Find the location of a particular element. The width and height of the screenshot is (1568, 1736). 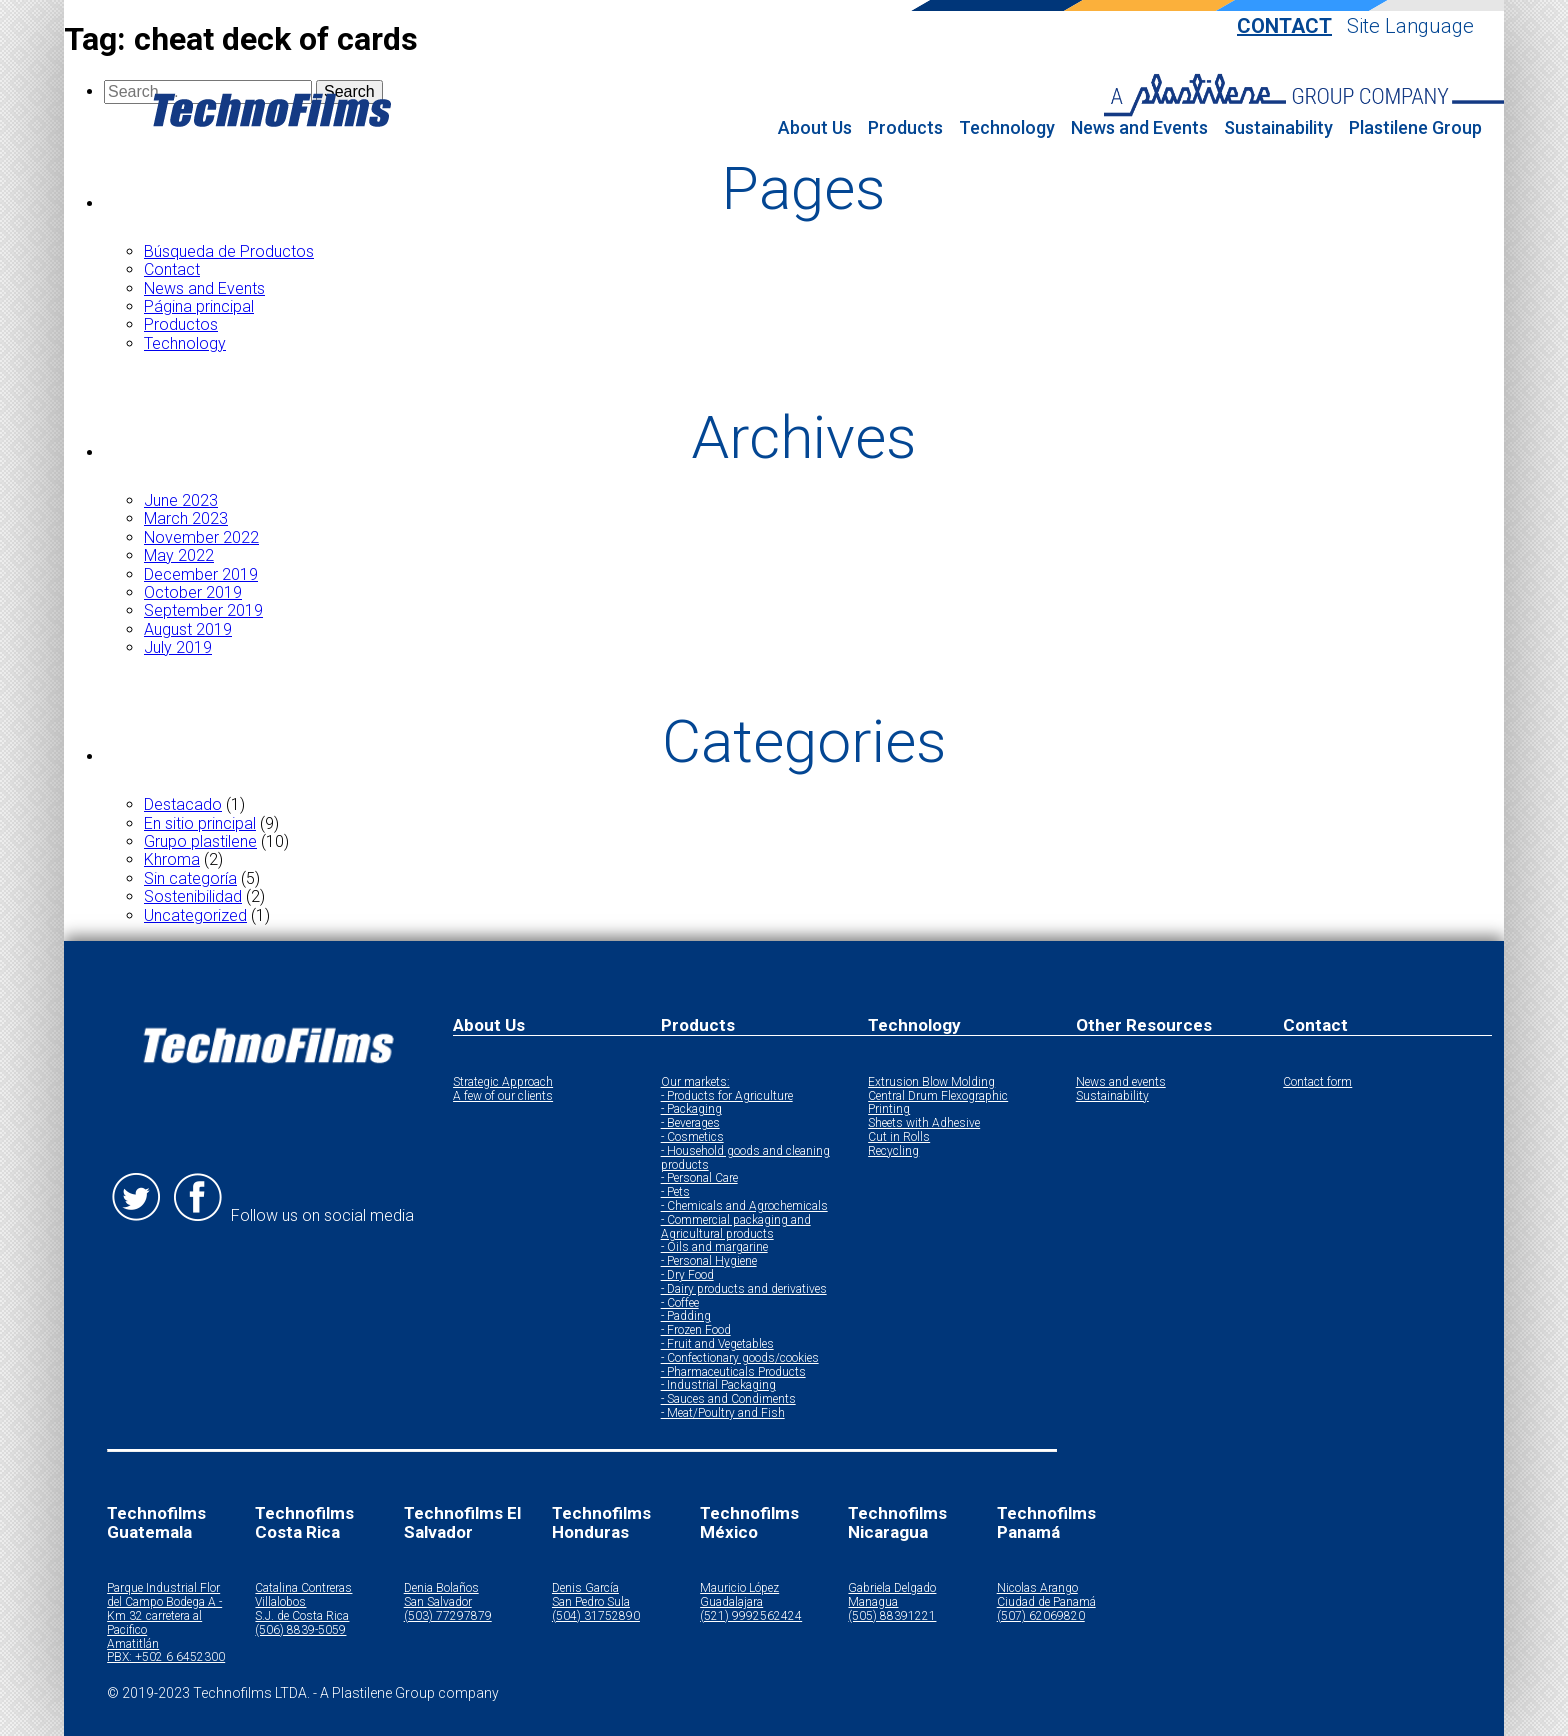

Parque Industrial Flor del Campo Bodega A - Km 32 carretera al Pacifico is located at coordinates (164, 1609).